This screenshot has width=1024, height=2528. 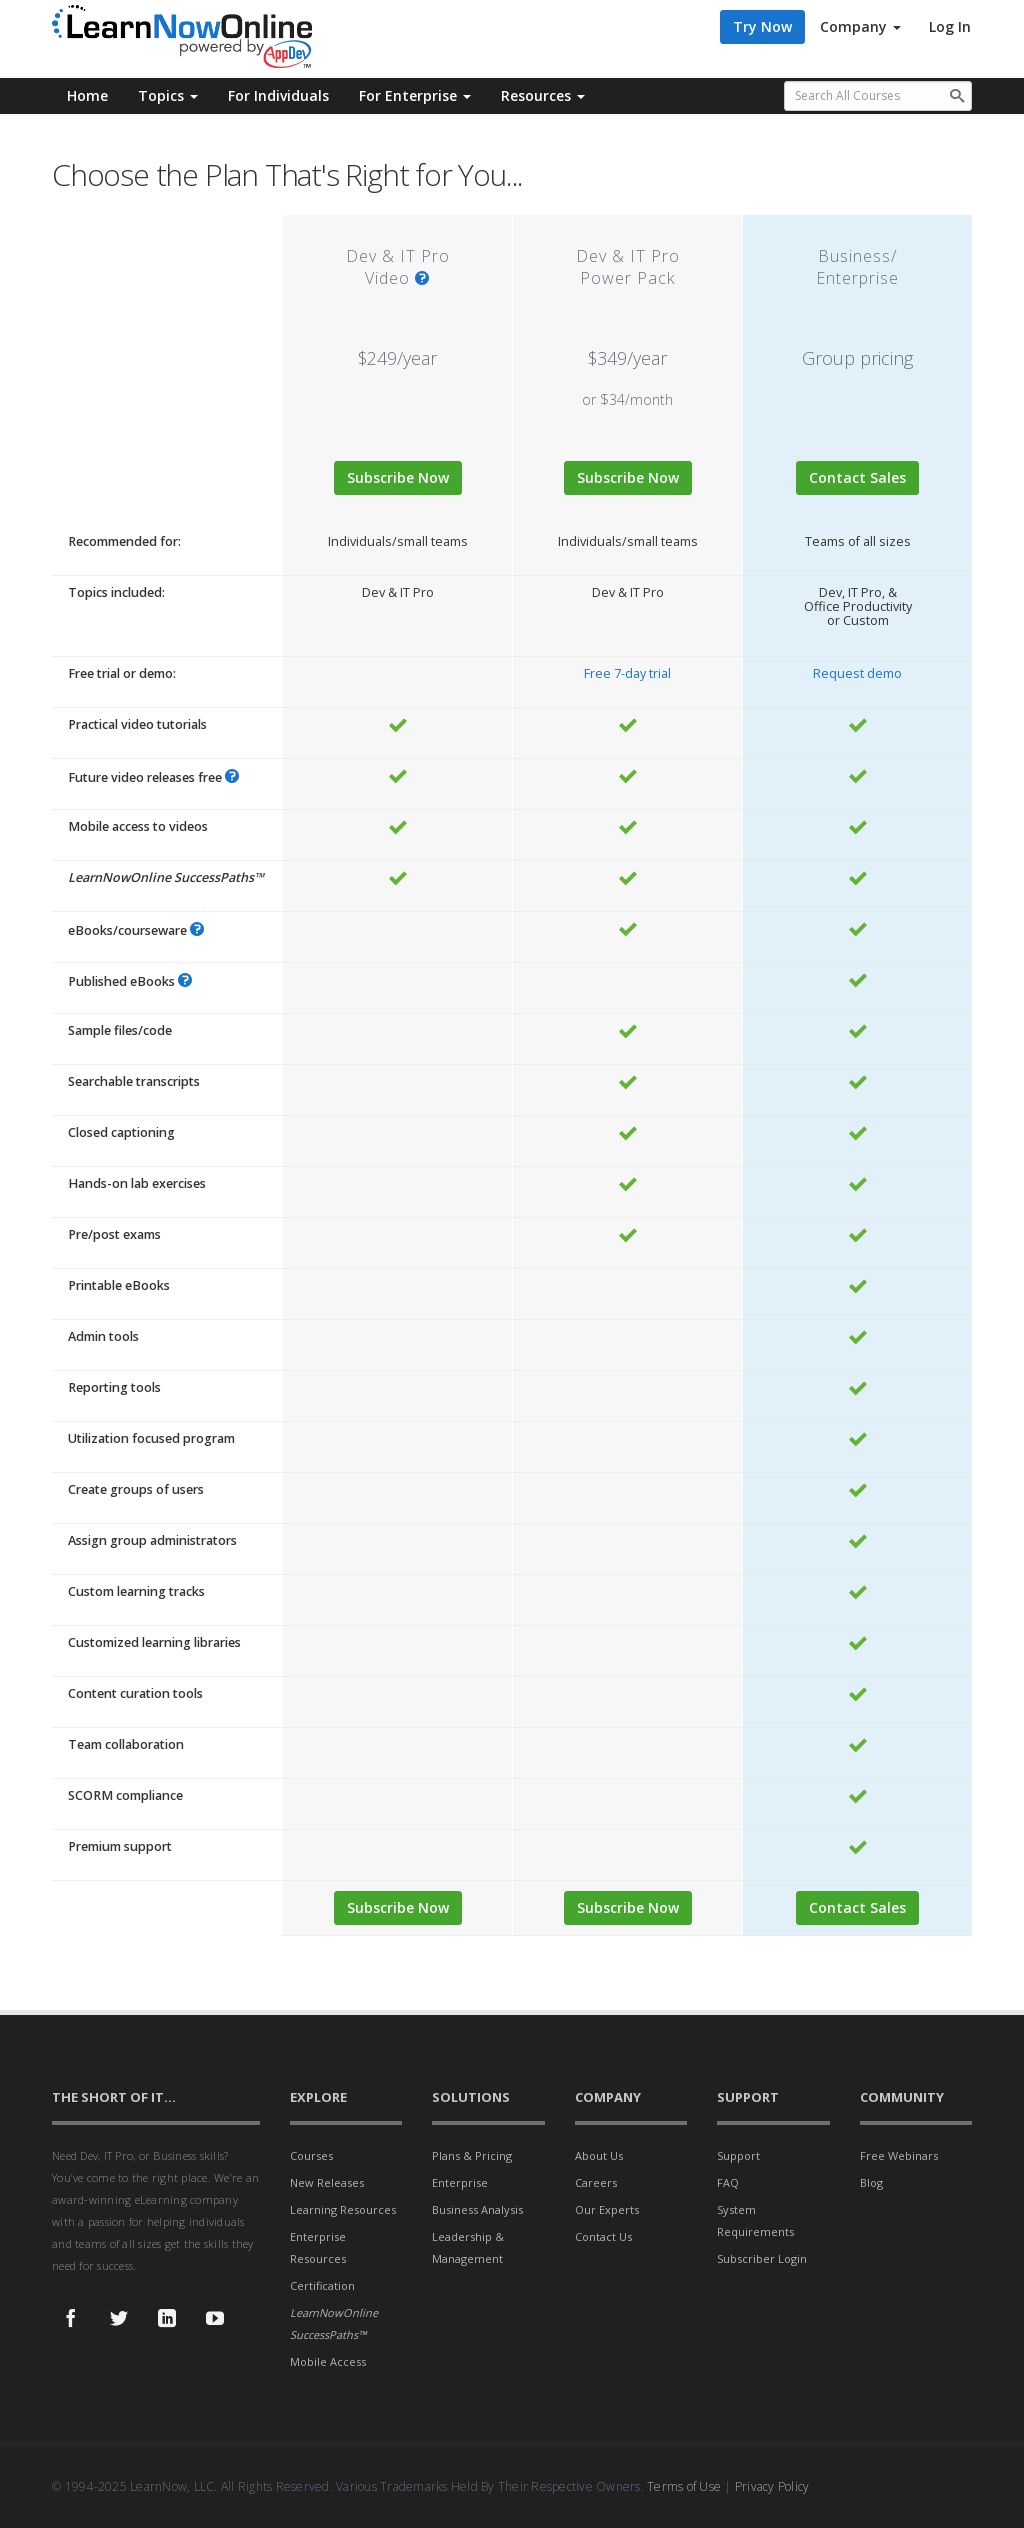 What do you see at coordinates (607, 2209) in the screenshot?
I see `Our Experts` at bounding box center [607, 2209].